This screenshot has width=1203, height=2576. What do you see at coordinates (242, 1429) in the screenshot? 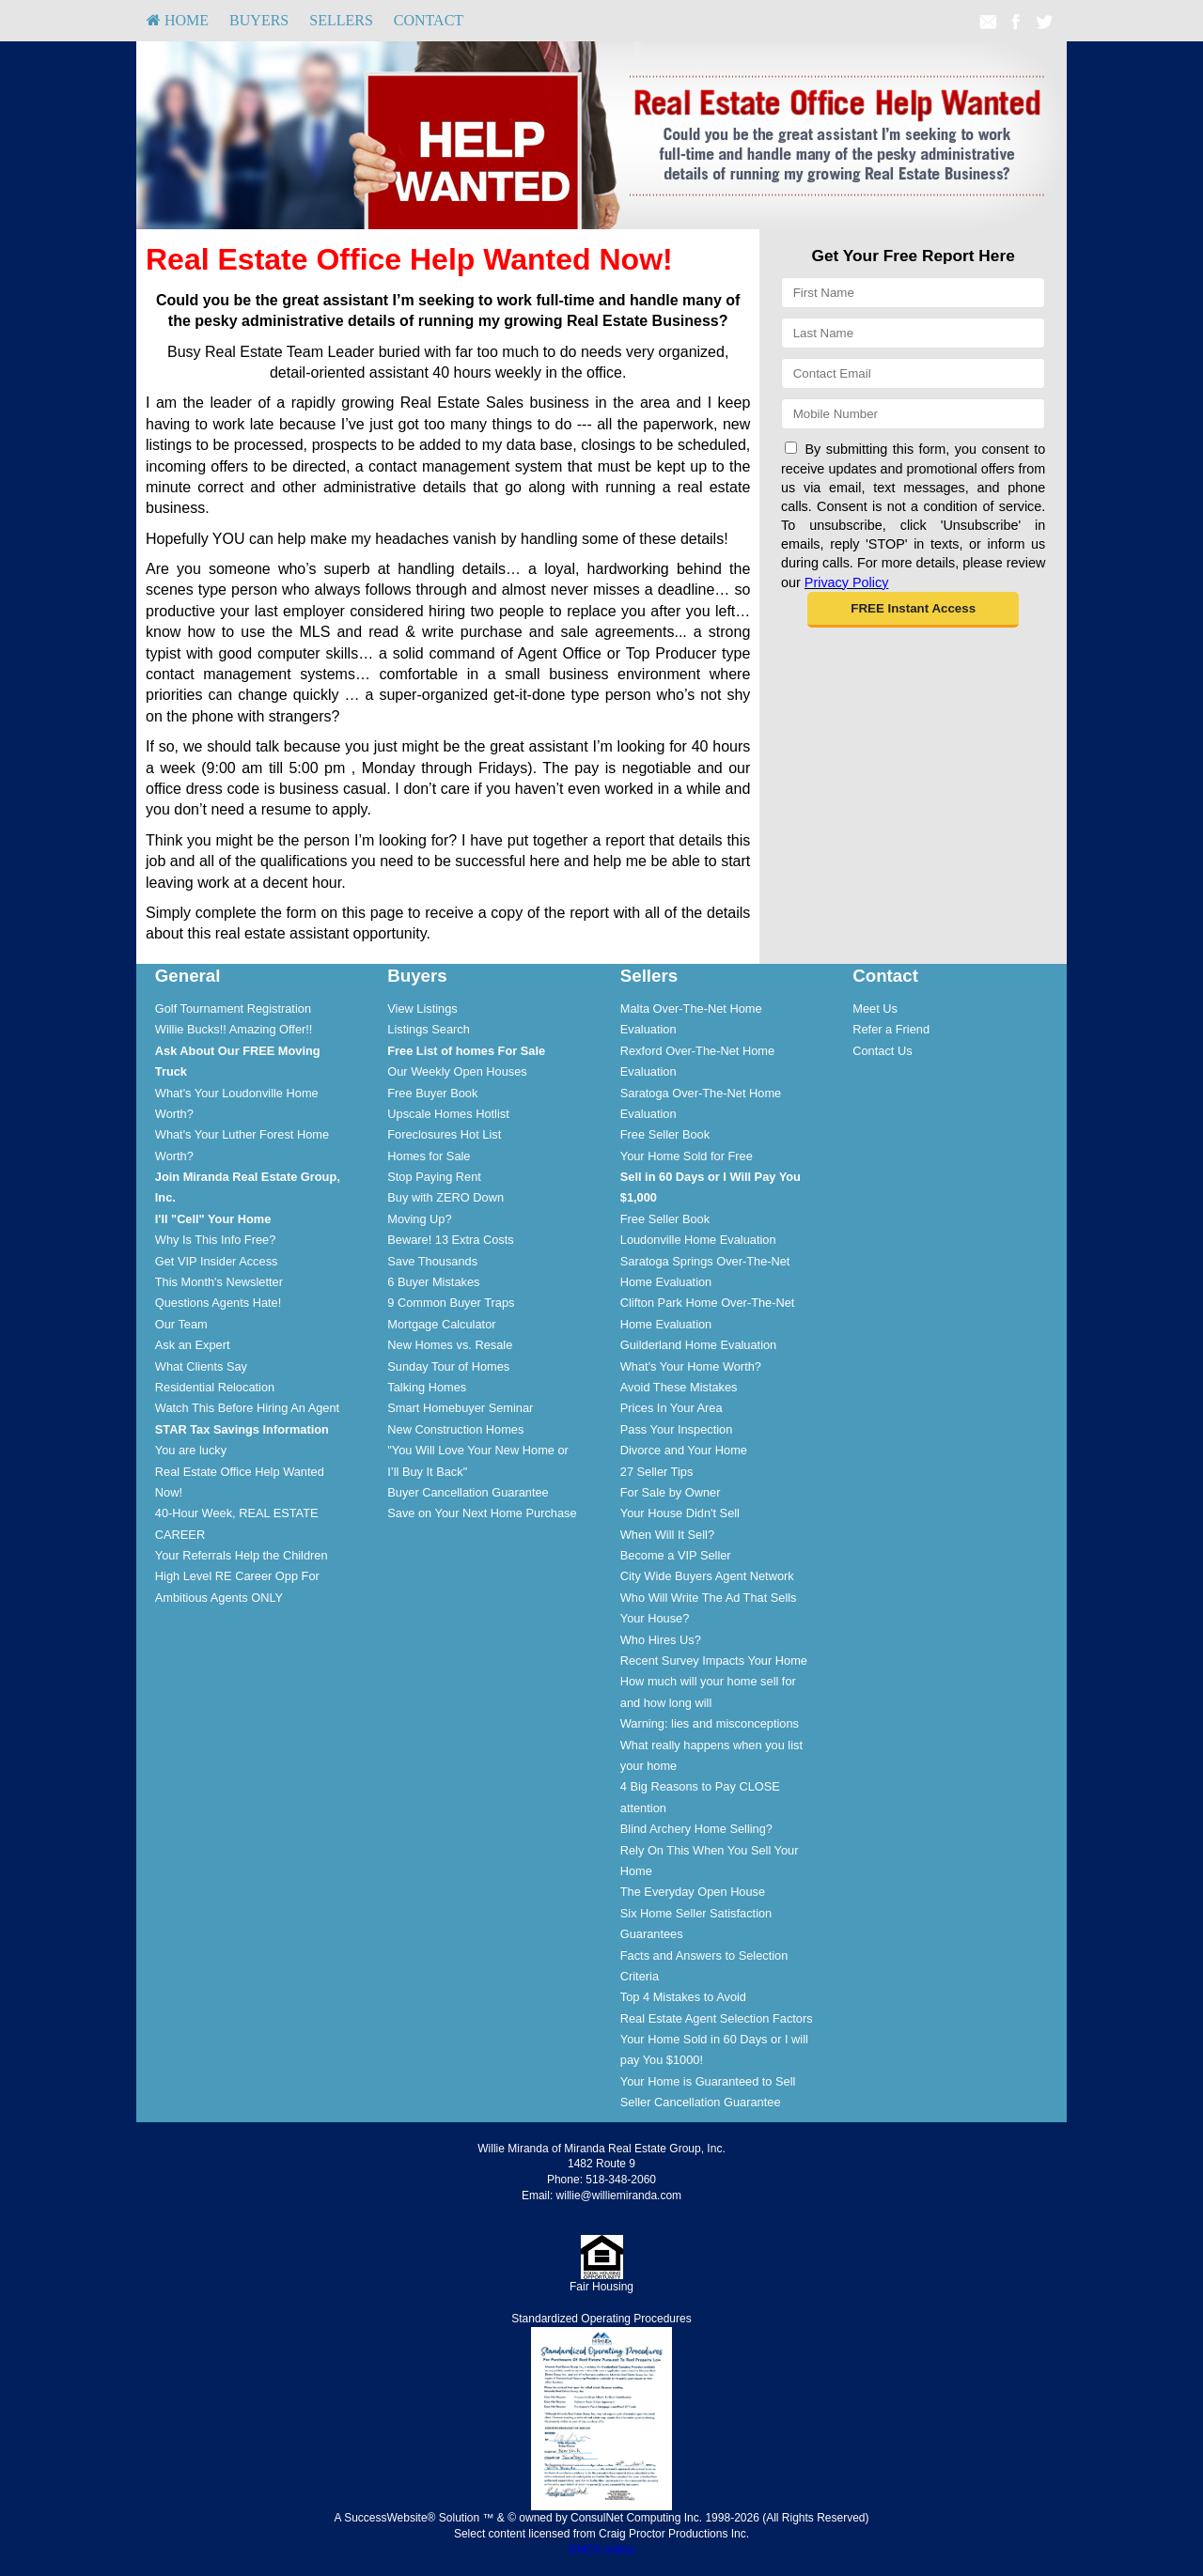
I see `[STAR Tax Savings Information]` at bounding box center [242, 1429].